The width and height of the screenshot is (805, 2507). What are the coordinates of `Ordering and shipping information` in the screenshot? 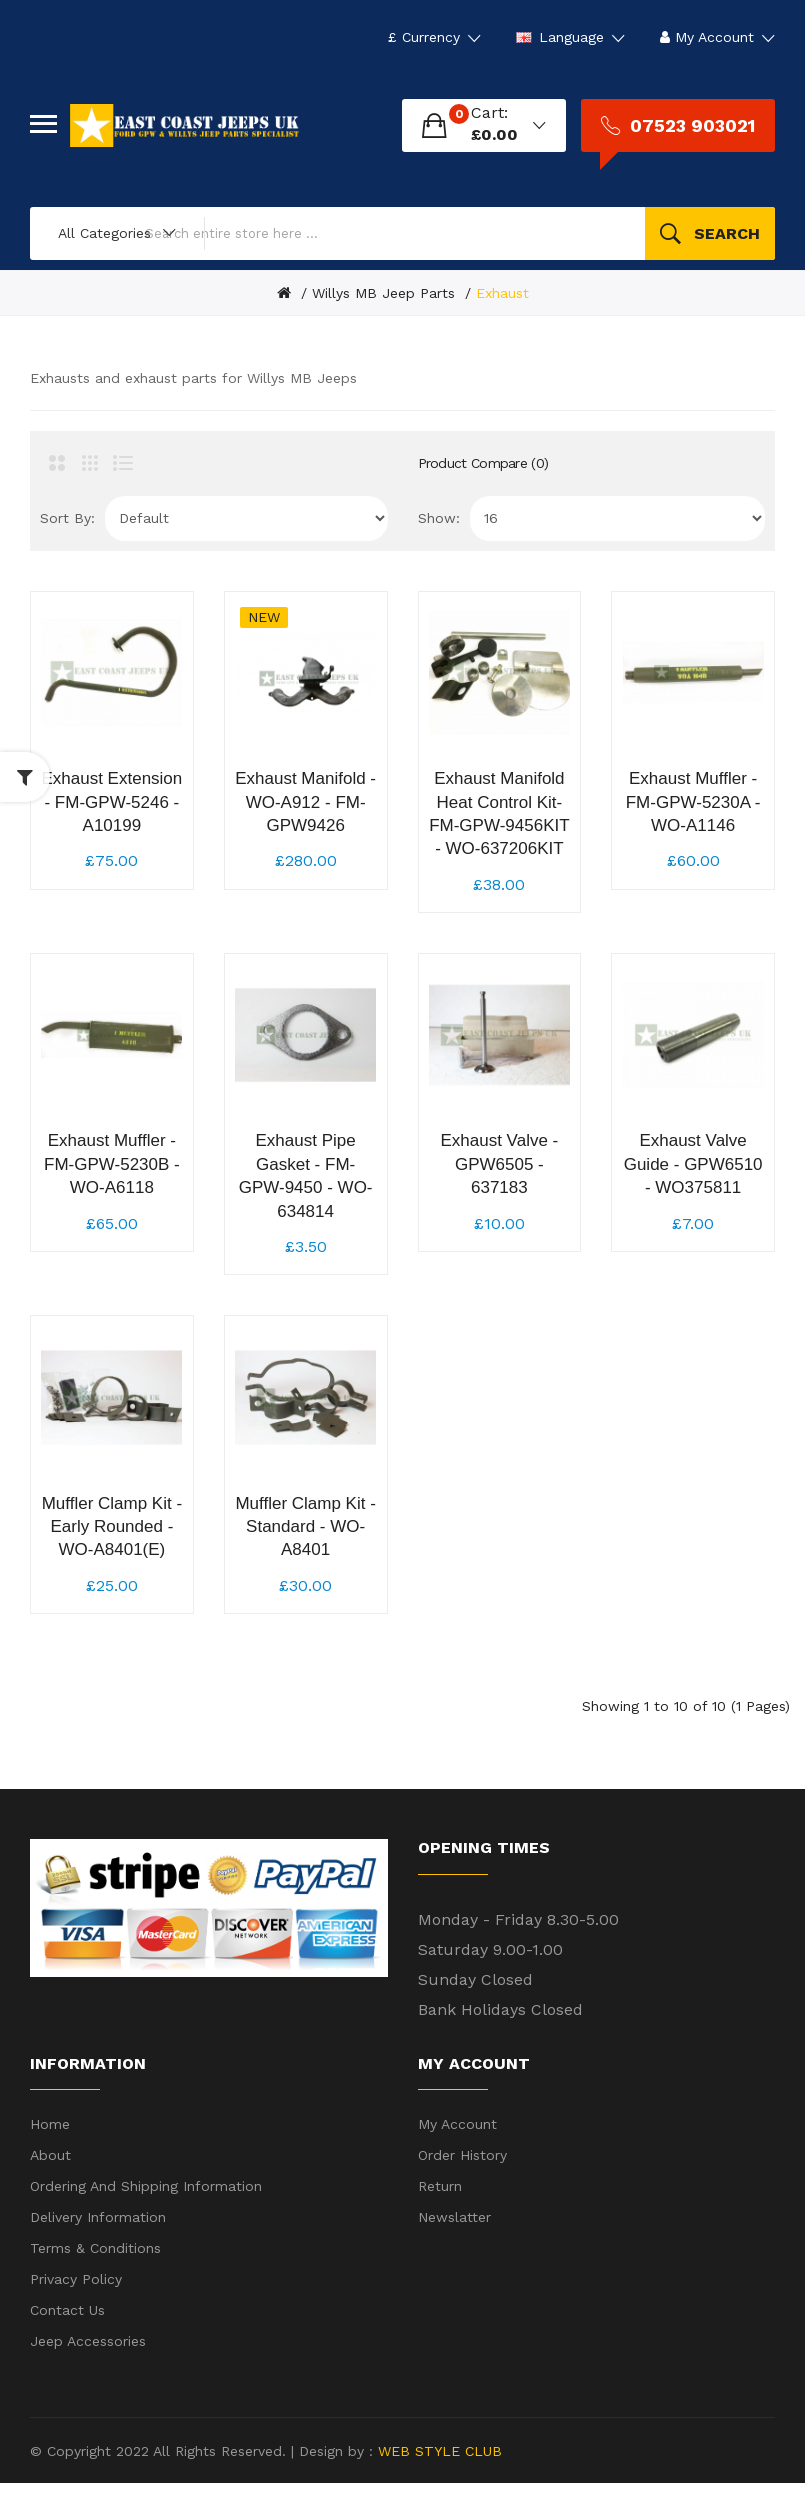 It's located at (146, 2210).